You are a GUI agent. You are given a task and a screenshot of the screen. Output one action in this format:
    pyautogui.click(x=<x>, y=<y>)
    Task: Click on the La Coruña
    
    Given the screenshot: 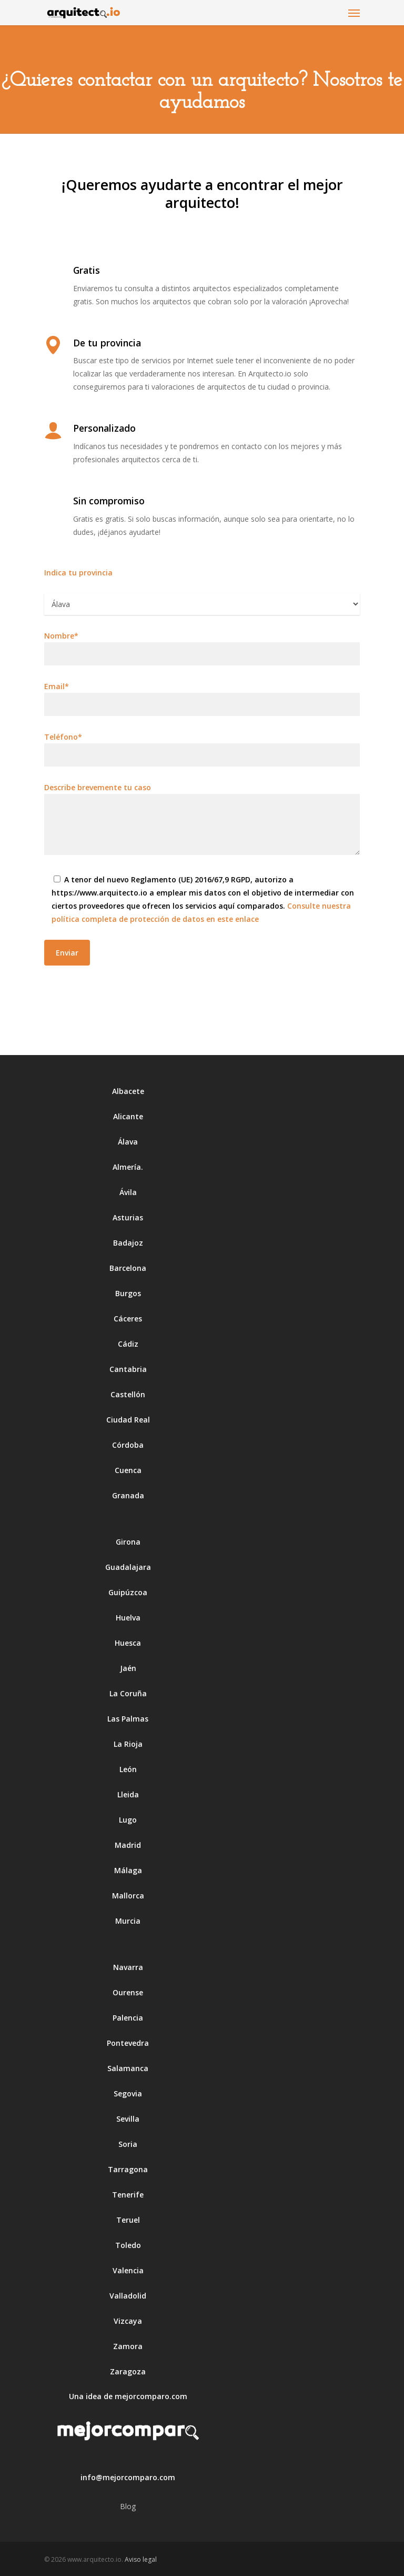 What is the action you would take?
    pyautogui.click(x=128, y=1693)
    